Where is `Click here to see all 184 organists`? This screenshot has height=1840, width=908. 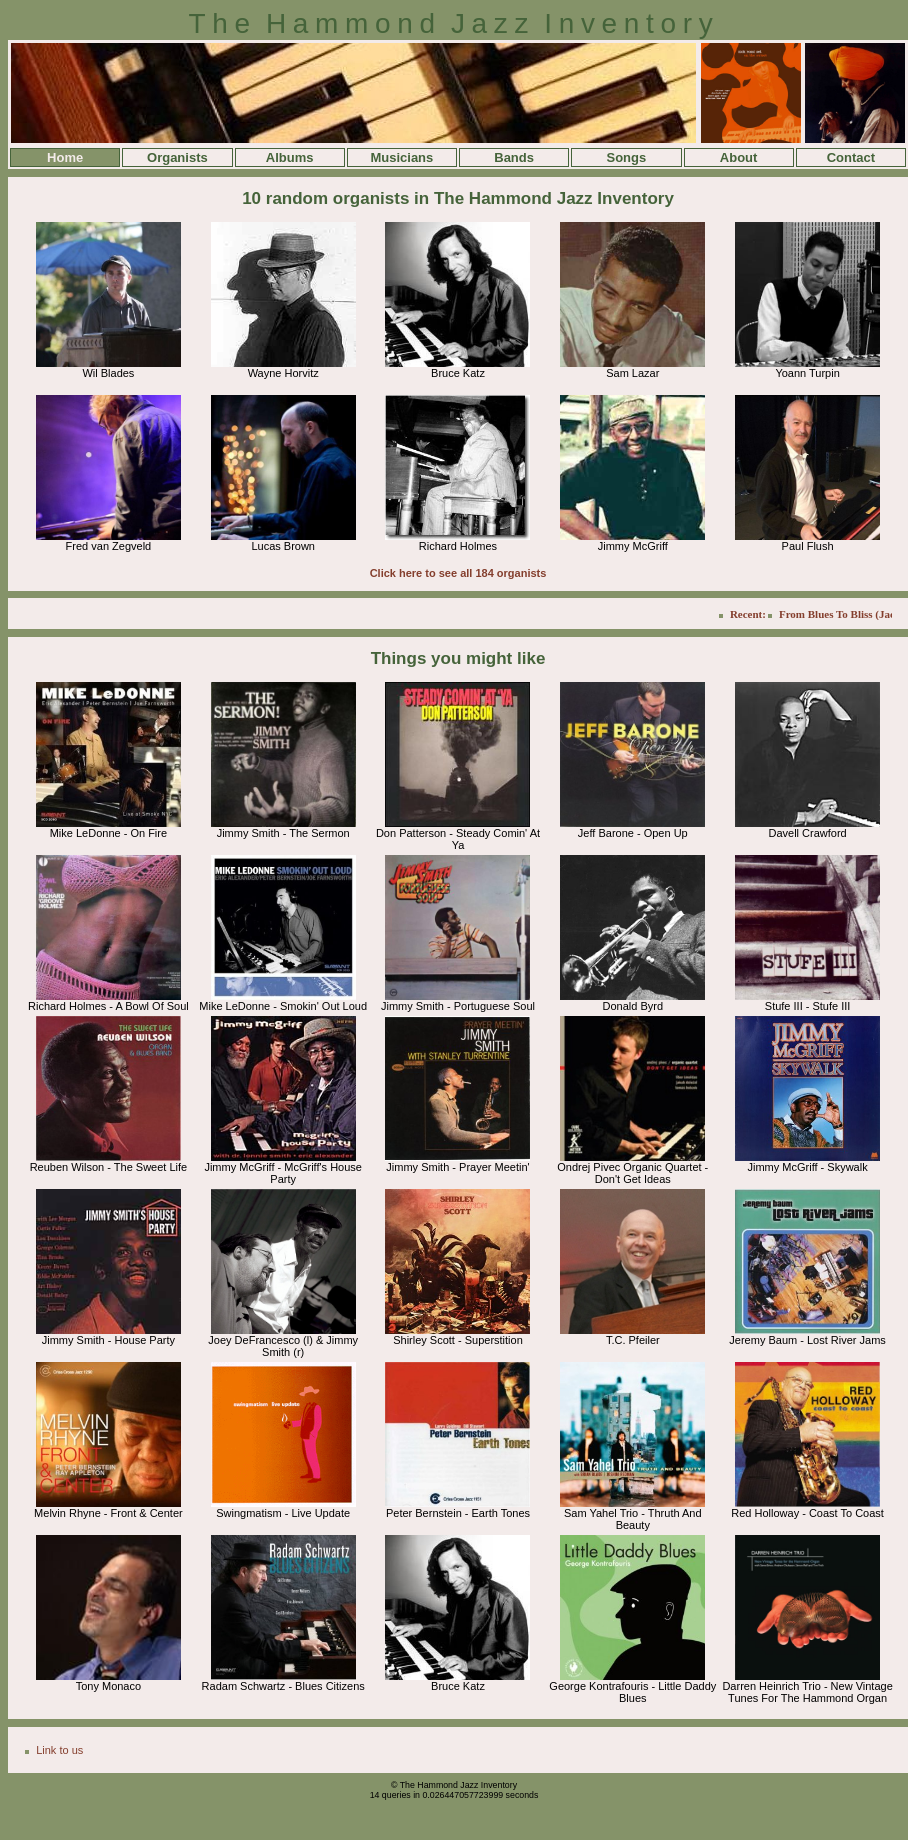 Click here to see all 184 organists is located at coordinates (458, 573).